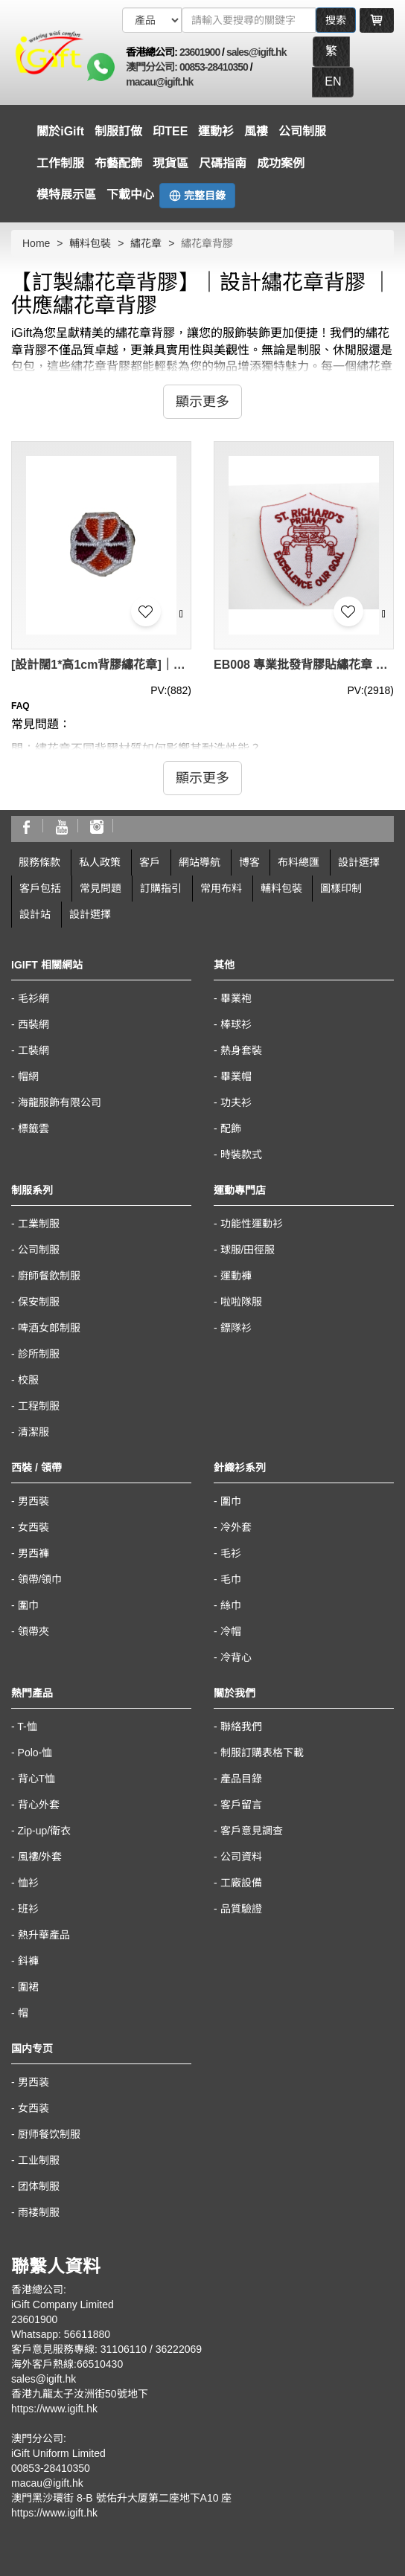  What do you see at coordinates (39, 1224) in the screenshot?
I see `工業制服` at bounding box center [39, 1224].